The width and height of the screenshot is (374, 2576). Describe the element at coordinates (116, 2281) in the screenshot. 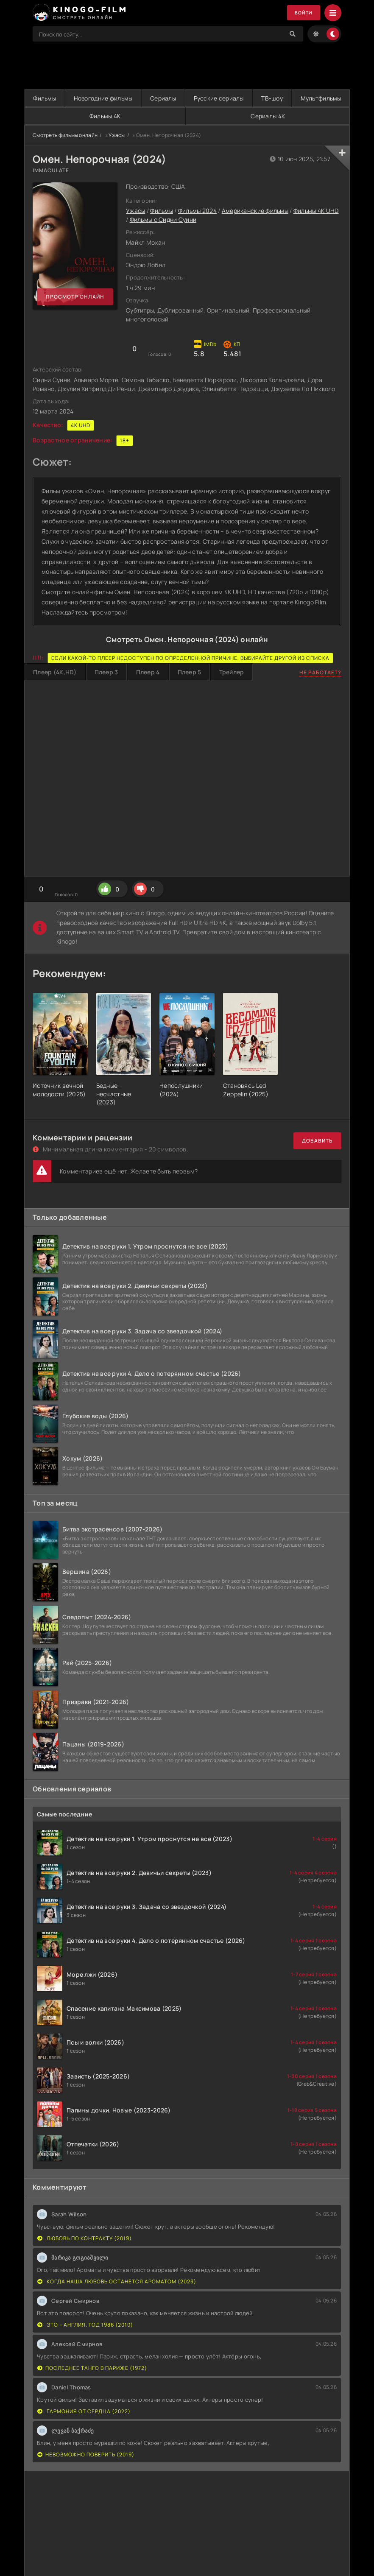

I see `Когда наша любовь останется ароматом (2023)` at that location.